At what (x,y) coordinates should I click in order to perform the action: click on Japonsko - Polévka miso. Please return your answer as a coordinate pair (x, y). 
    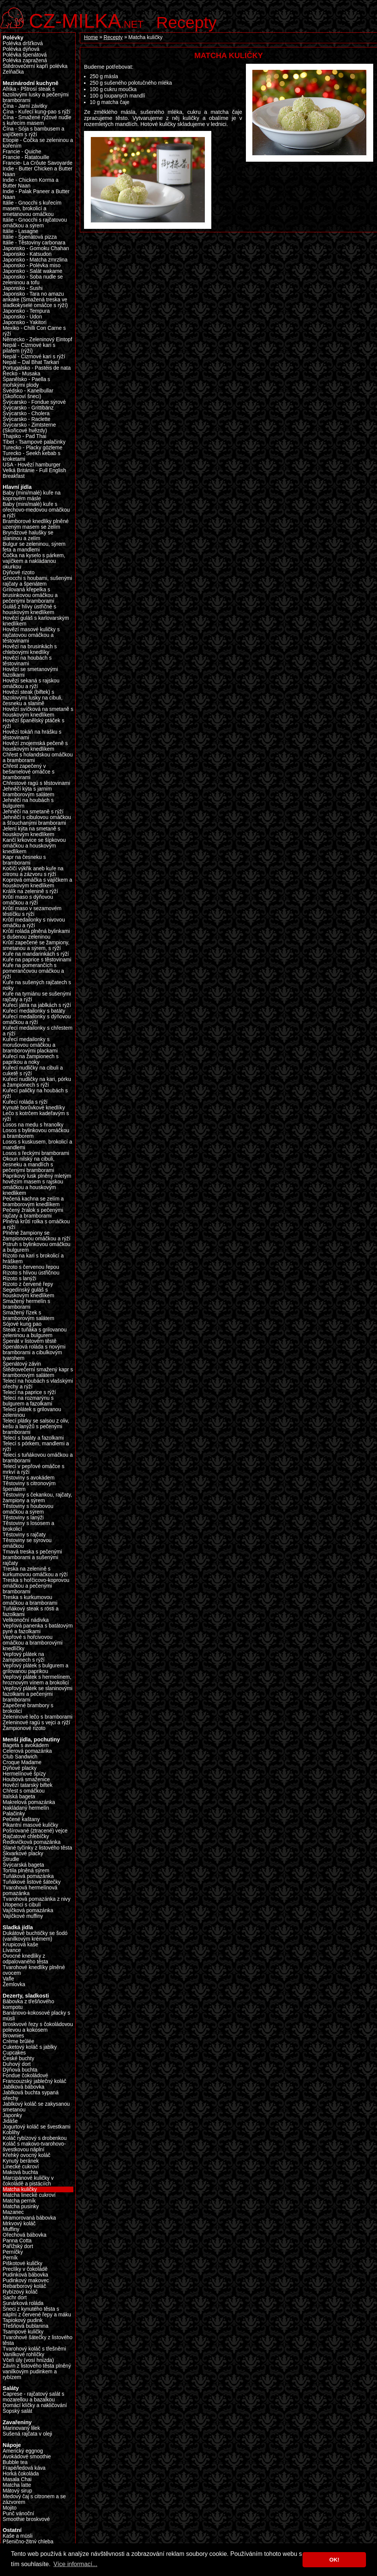
    Looking at the image, I should click on (31, 265).